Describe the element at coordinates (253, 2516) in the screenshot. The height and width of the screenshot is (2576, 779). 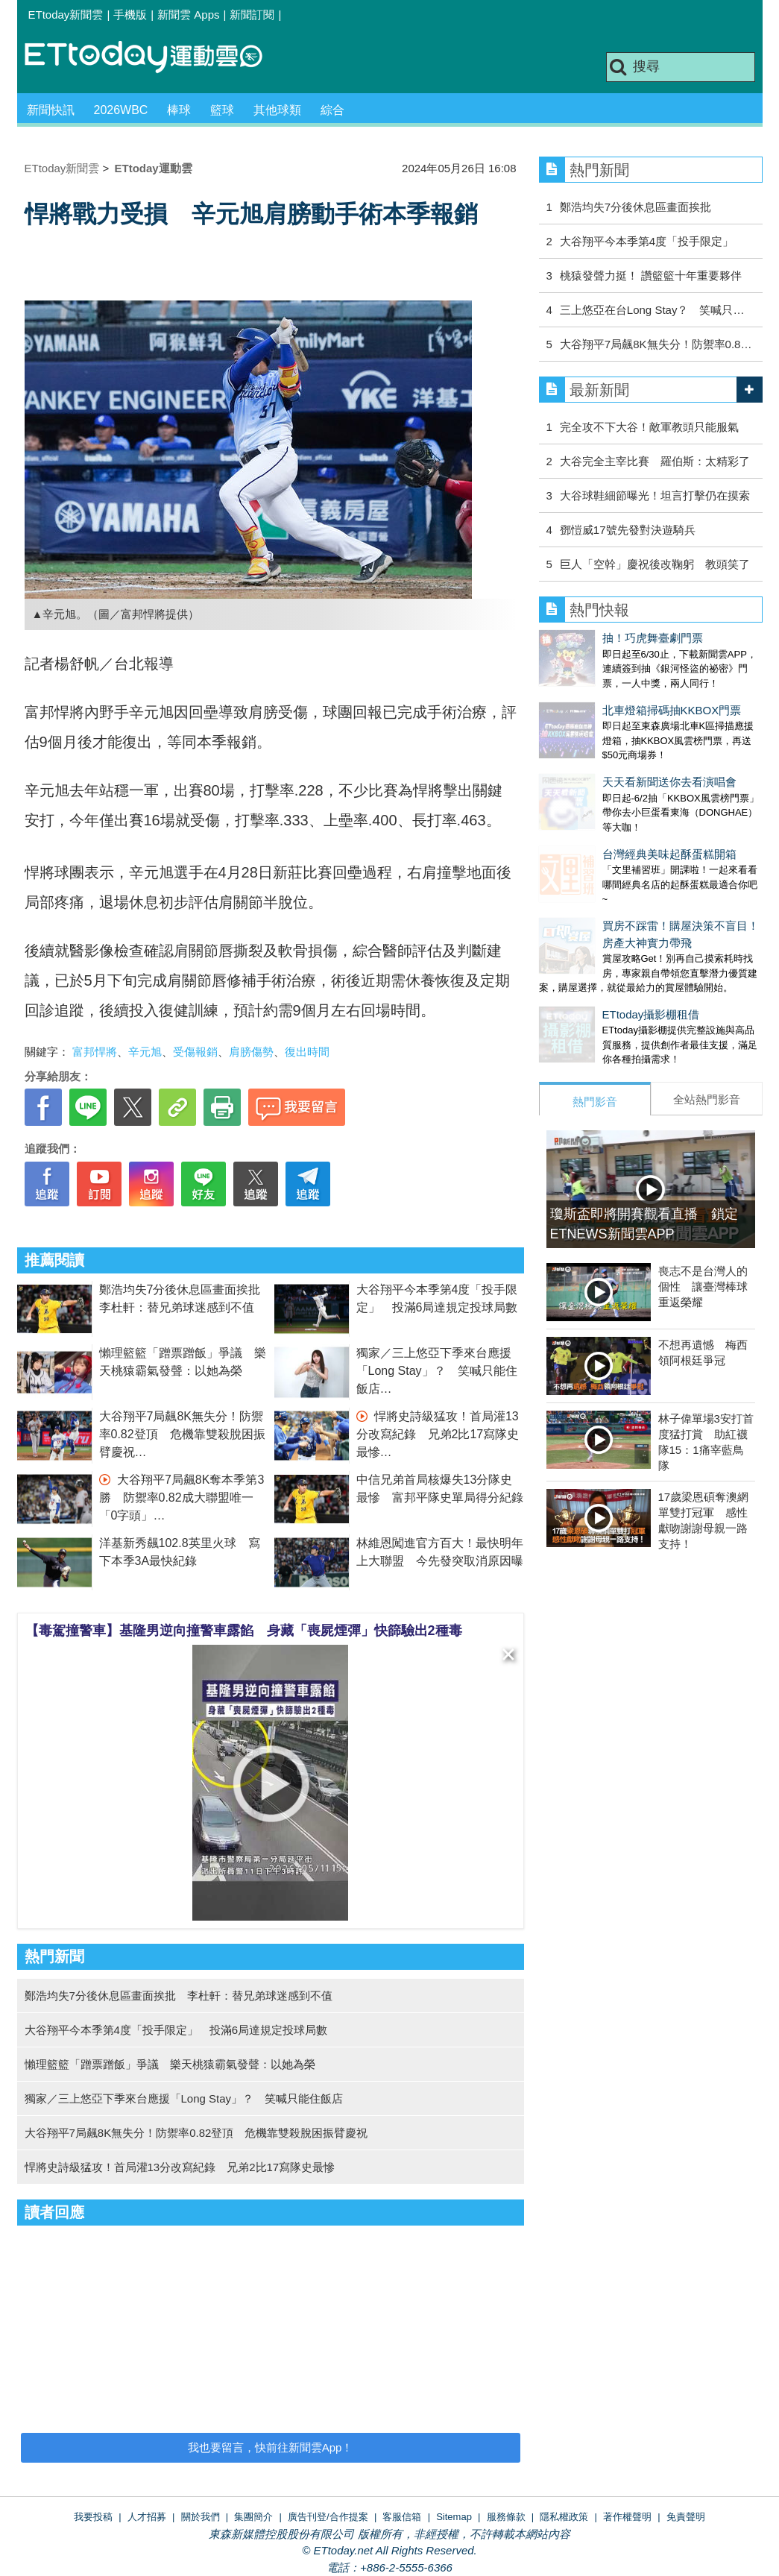
I see `集團簡介` at that location.